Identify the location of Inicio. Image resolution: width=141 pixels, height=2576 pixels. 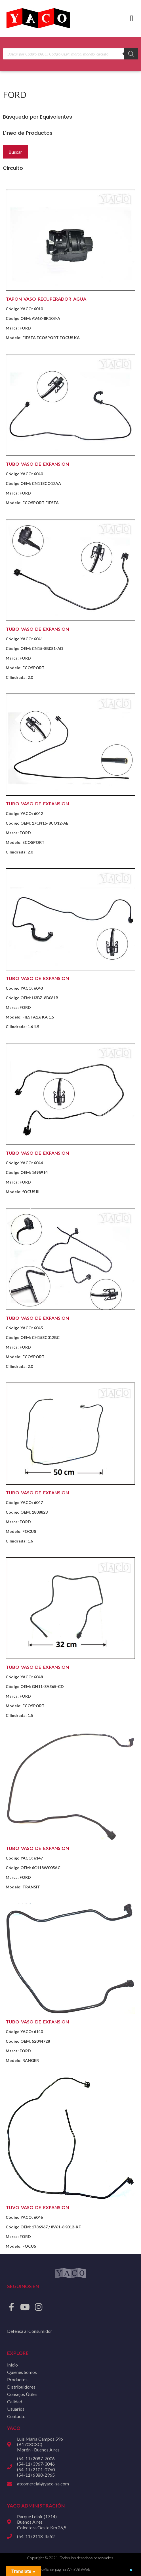
(12, 2364).